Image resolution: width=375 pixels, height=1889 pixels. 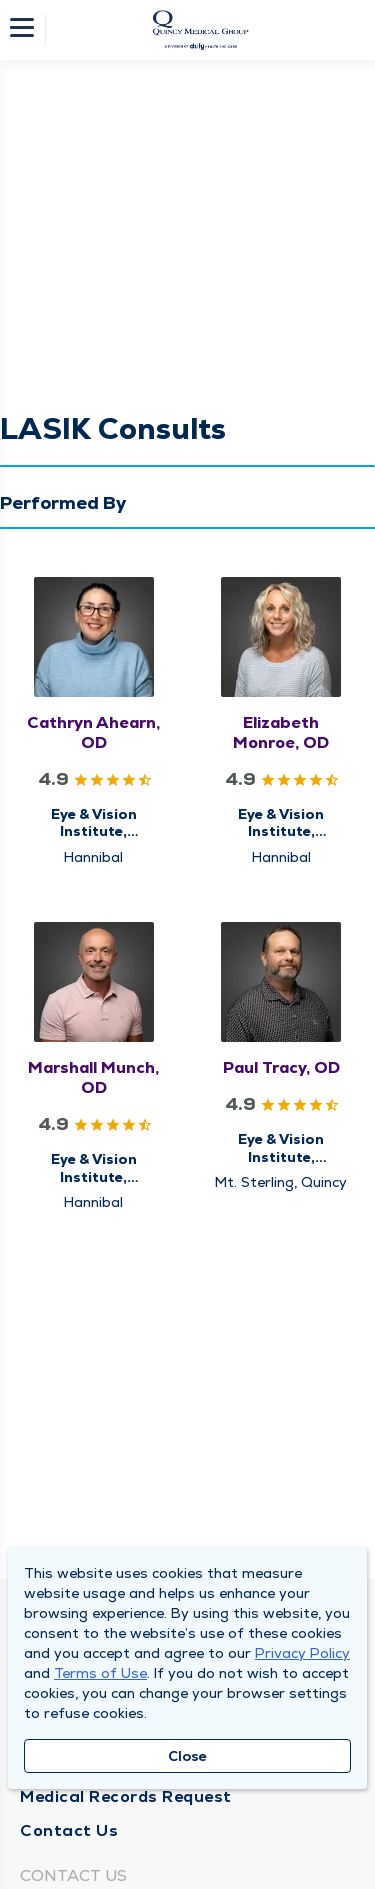 I want to click on Contact Us, so click(x=69, y=1830).